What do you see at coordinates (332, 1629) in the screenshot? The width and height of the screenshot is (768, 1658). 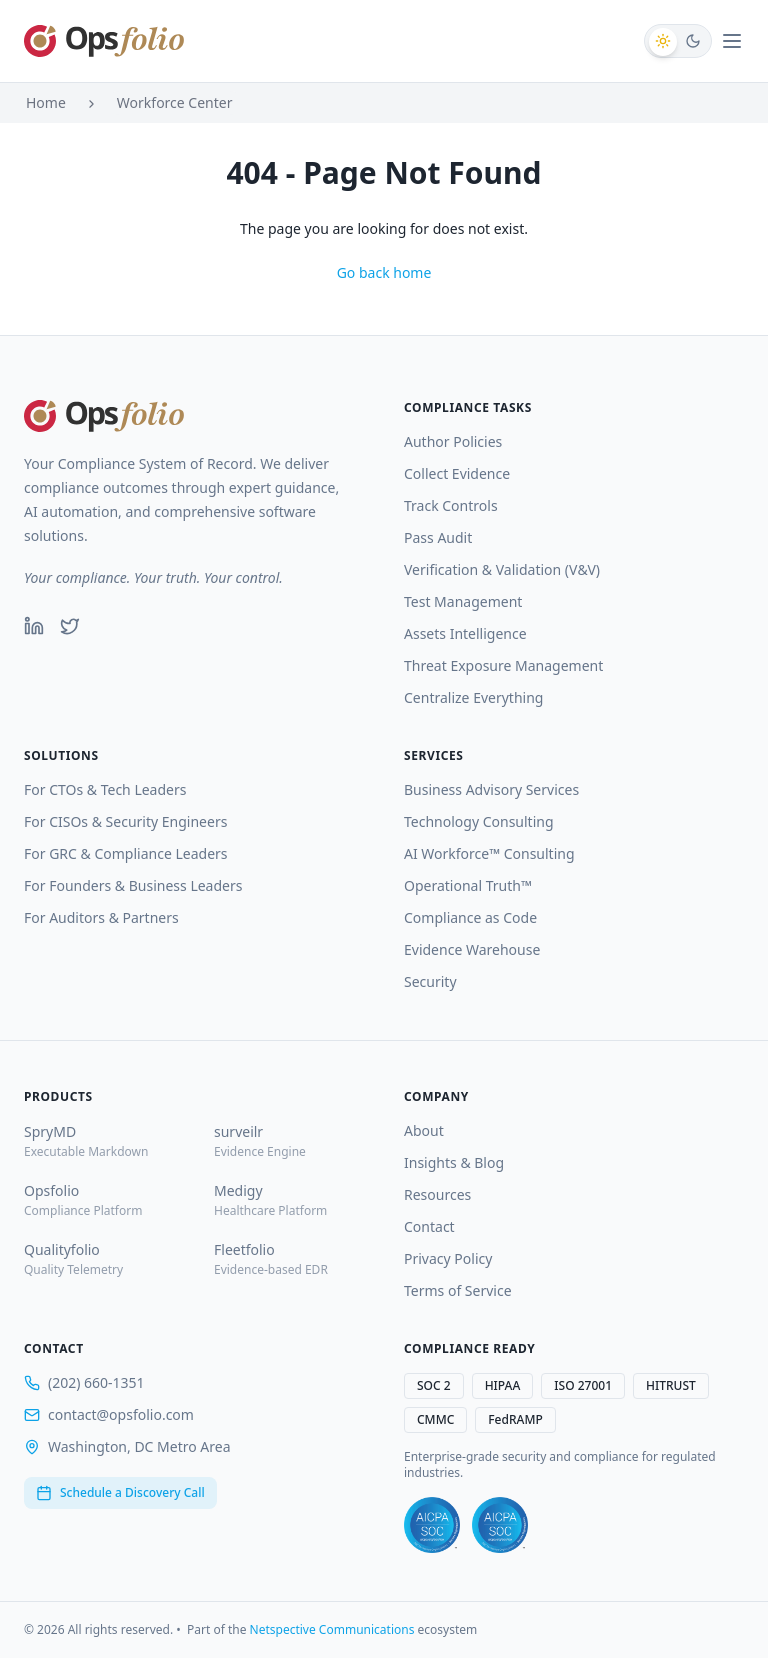 I see `Netspective Communications` at bounding box center [332, 1629].